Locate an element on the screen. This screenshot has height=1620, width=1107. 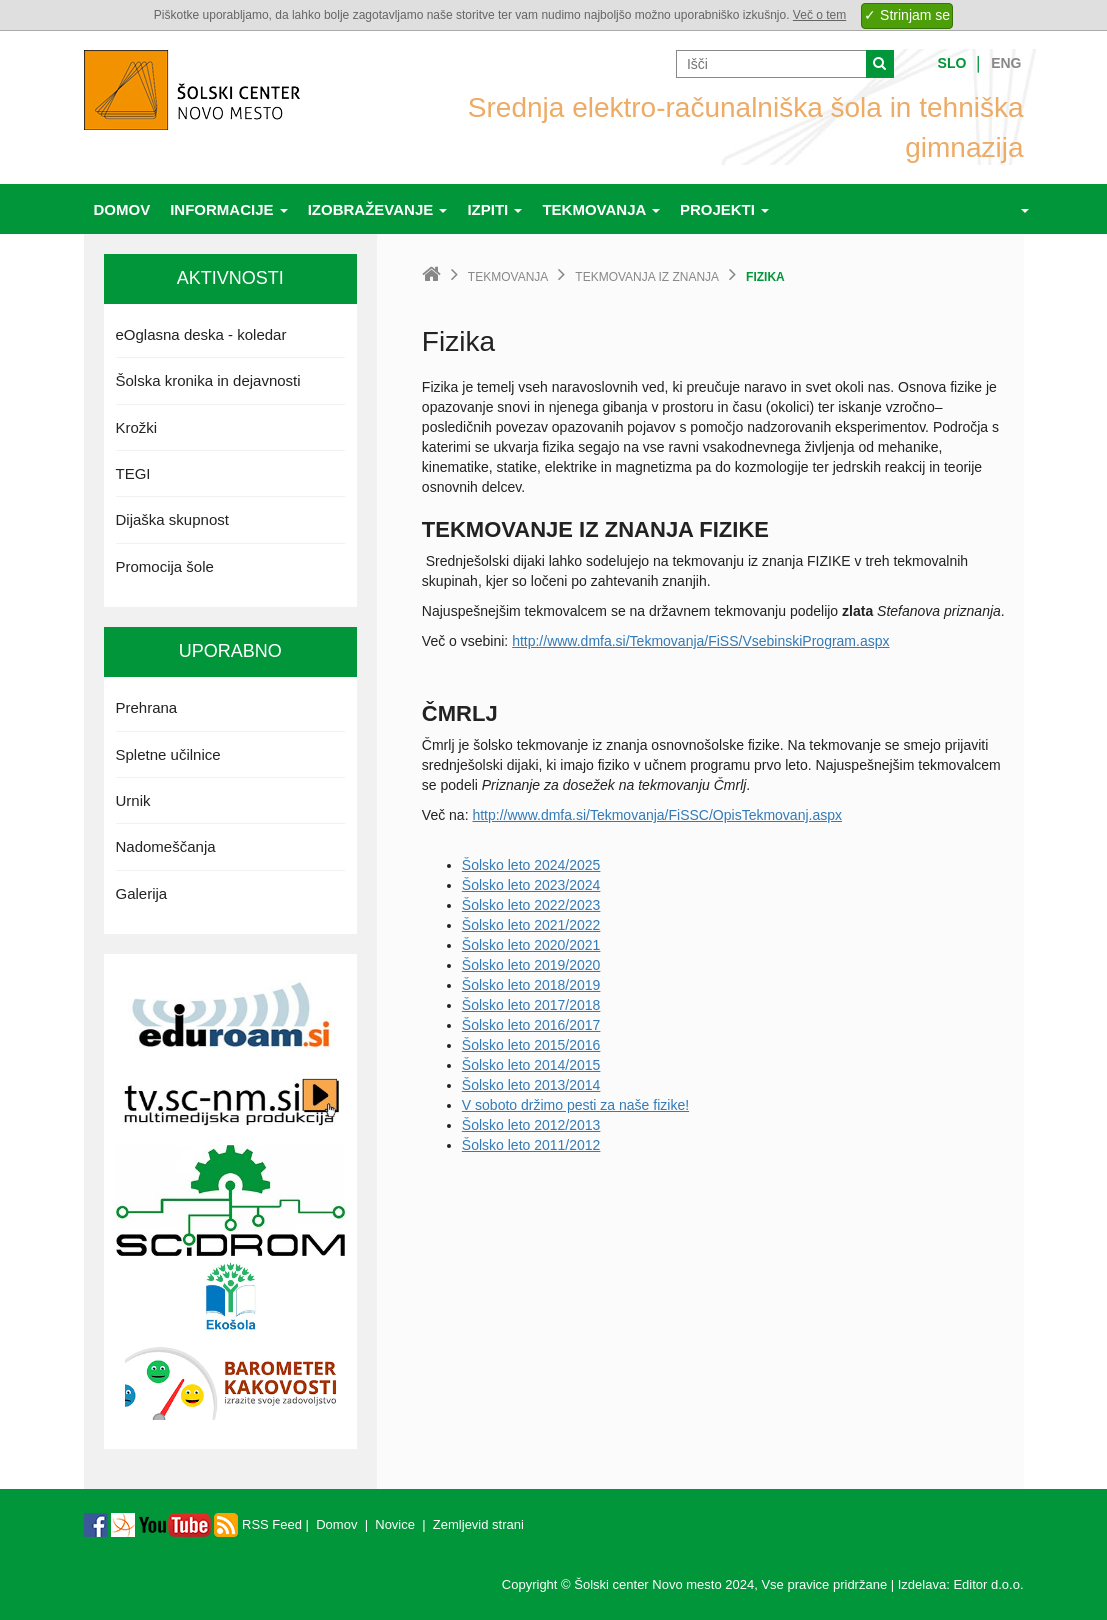
Šolsko leto 2015/2016 is located at coordinates (531, 1045).